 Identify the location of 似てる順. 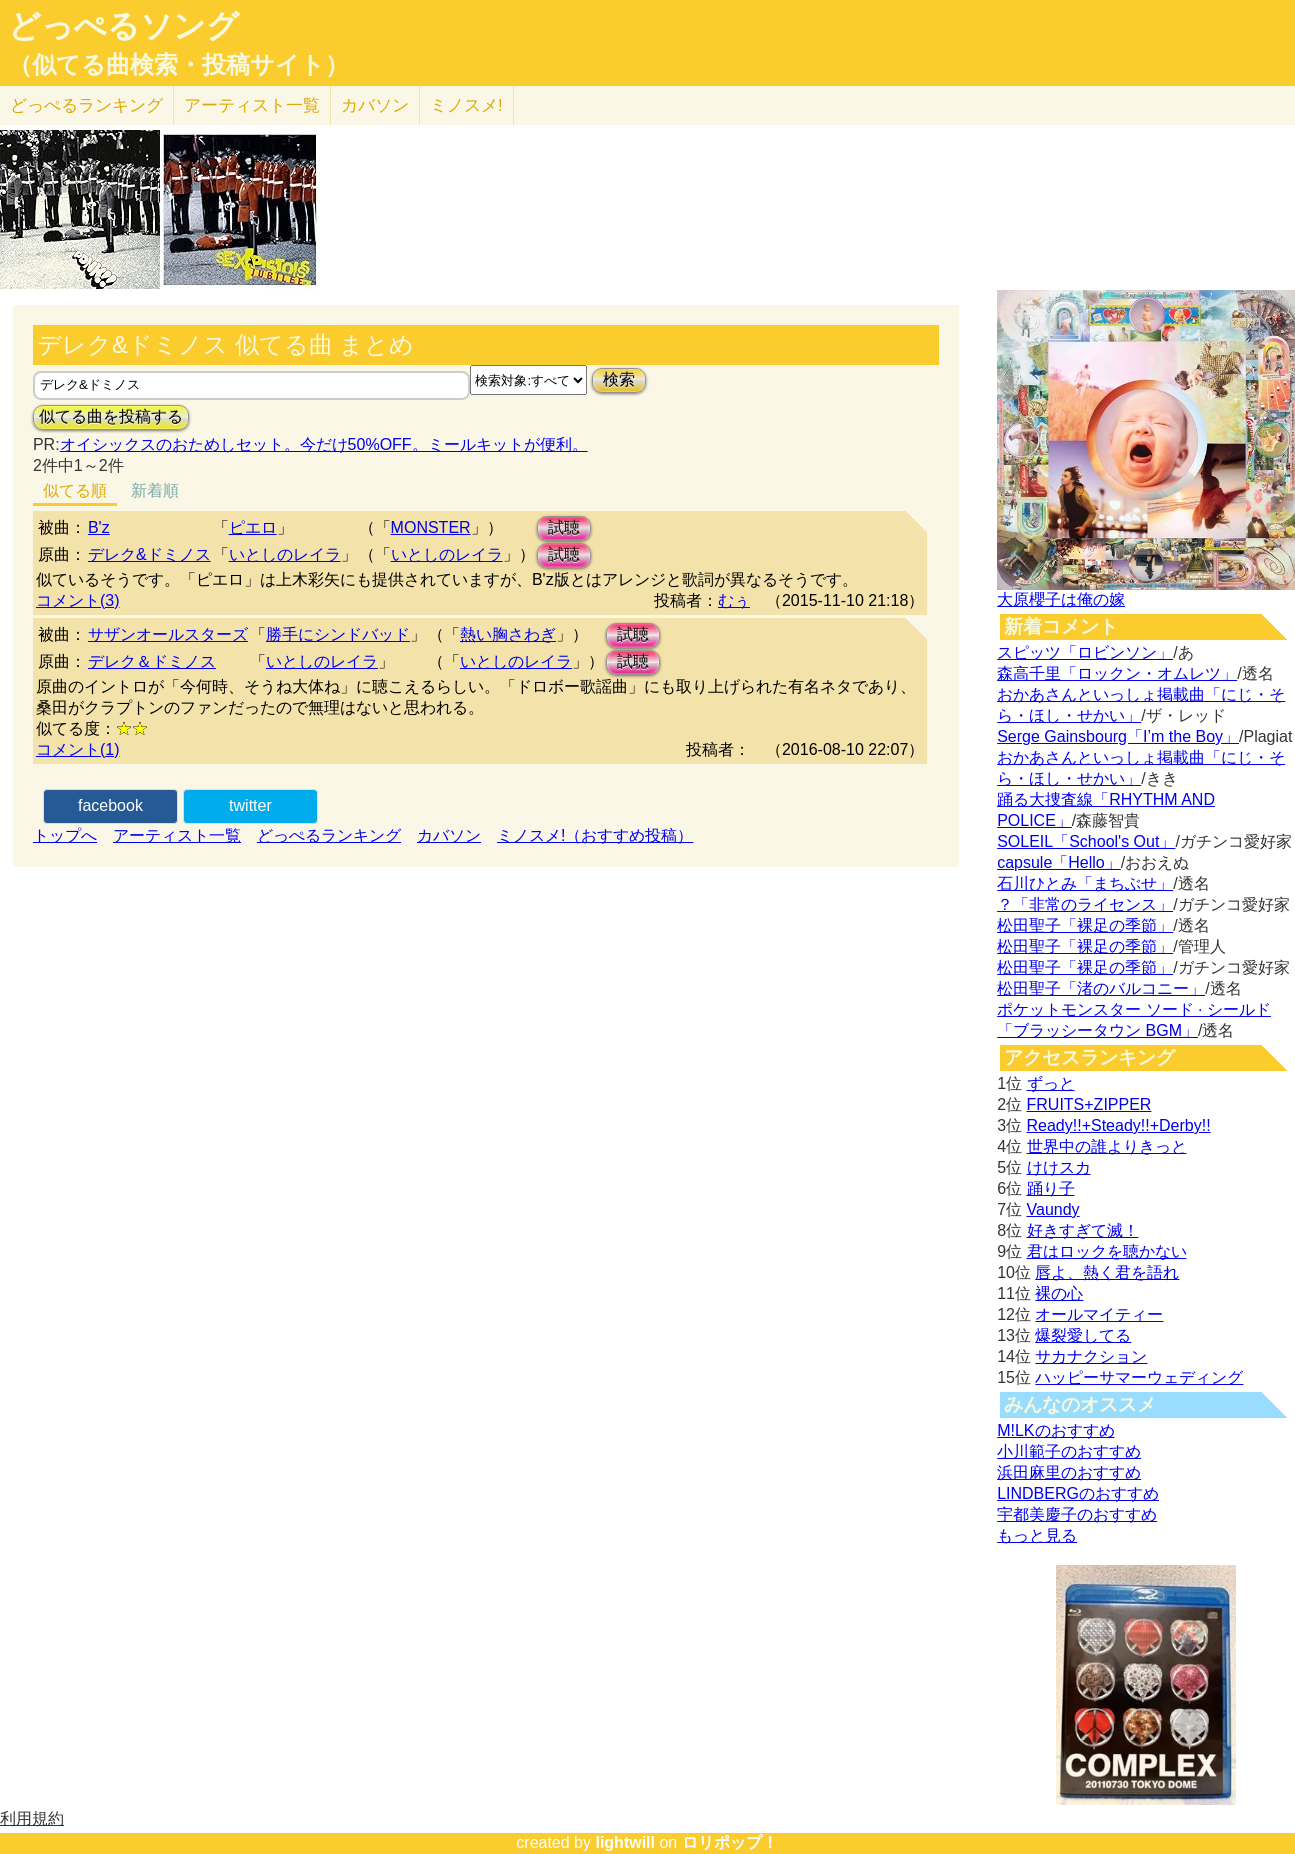
(75, 490).